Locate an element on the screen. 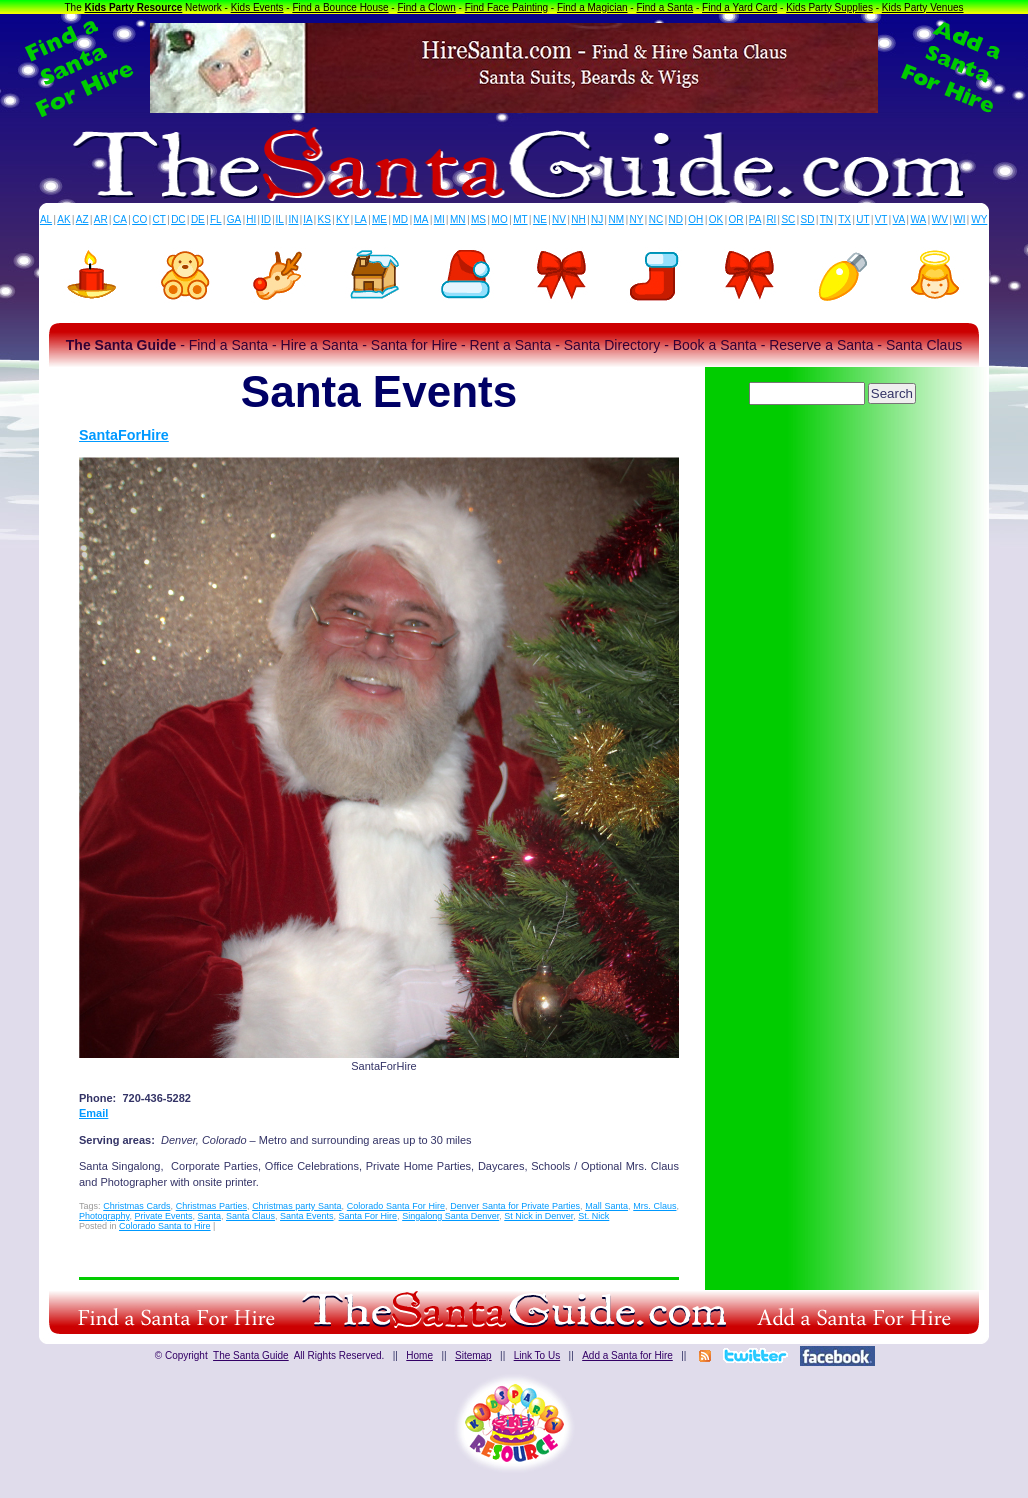 The height and width of the screenshot is (1498, 1028). PA is located at coordinates (755, 219).